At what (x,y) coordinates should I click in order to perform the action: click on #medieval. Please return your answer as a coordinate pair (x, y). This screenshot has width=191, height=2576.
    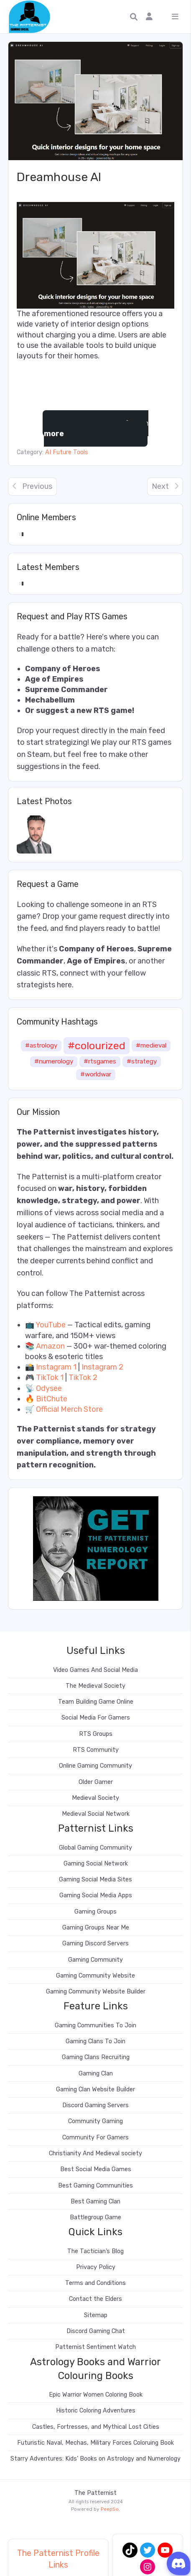
    Looking at the image, I should click on (151, 1045).